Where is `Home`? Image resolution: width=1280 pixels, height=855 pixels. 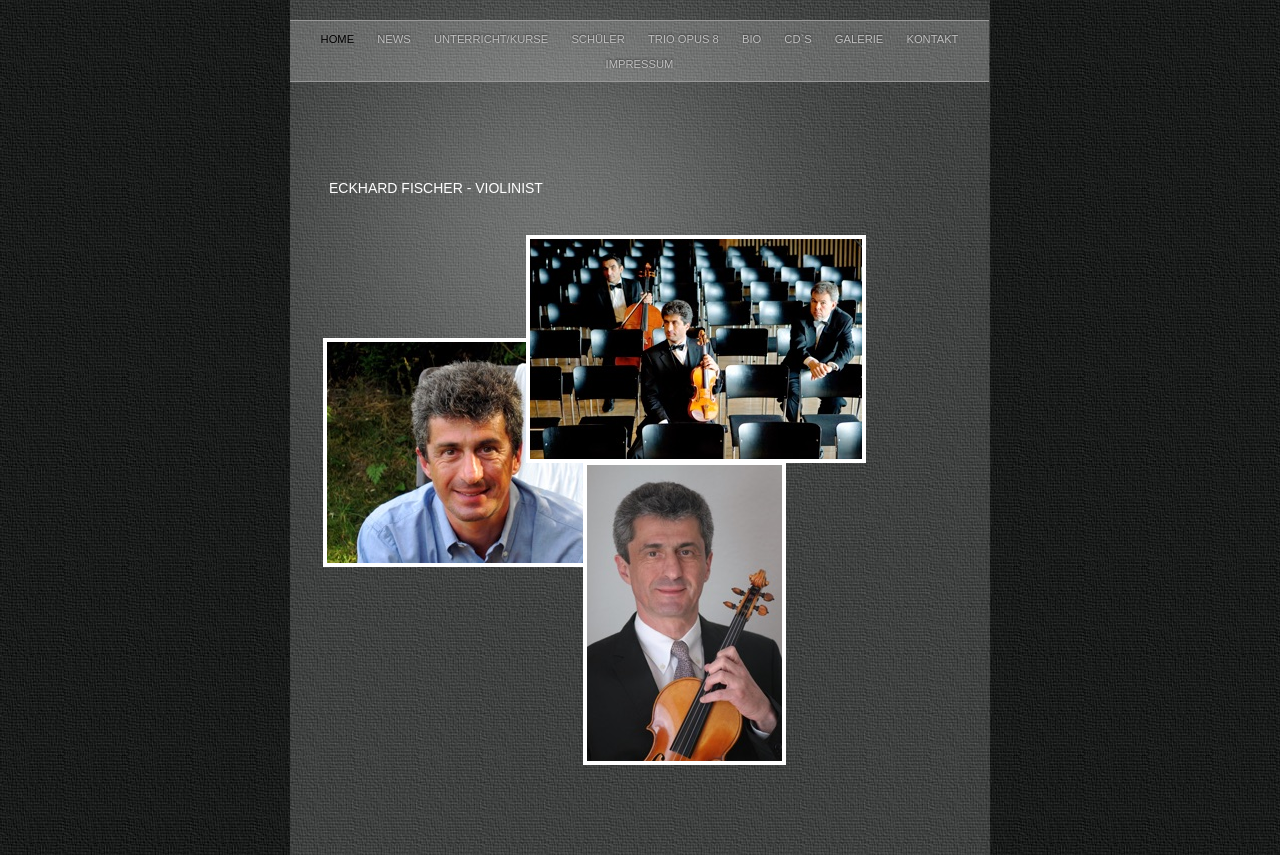
Home is located at coordinates (339, 39).